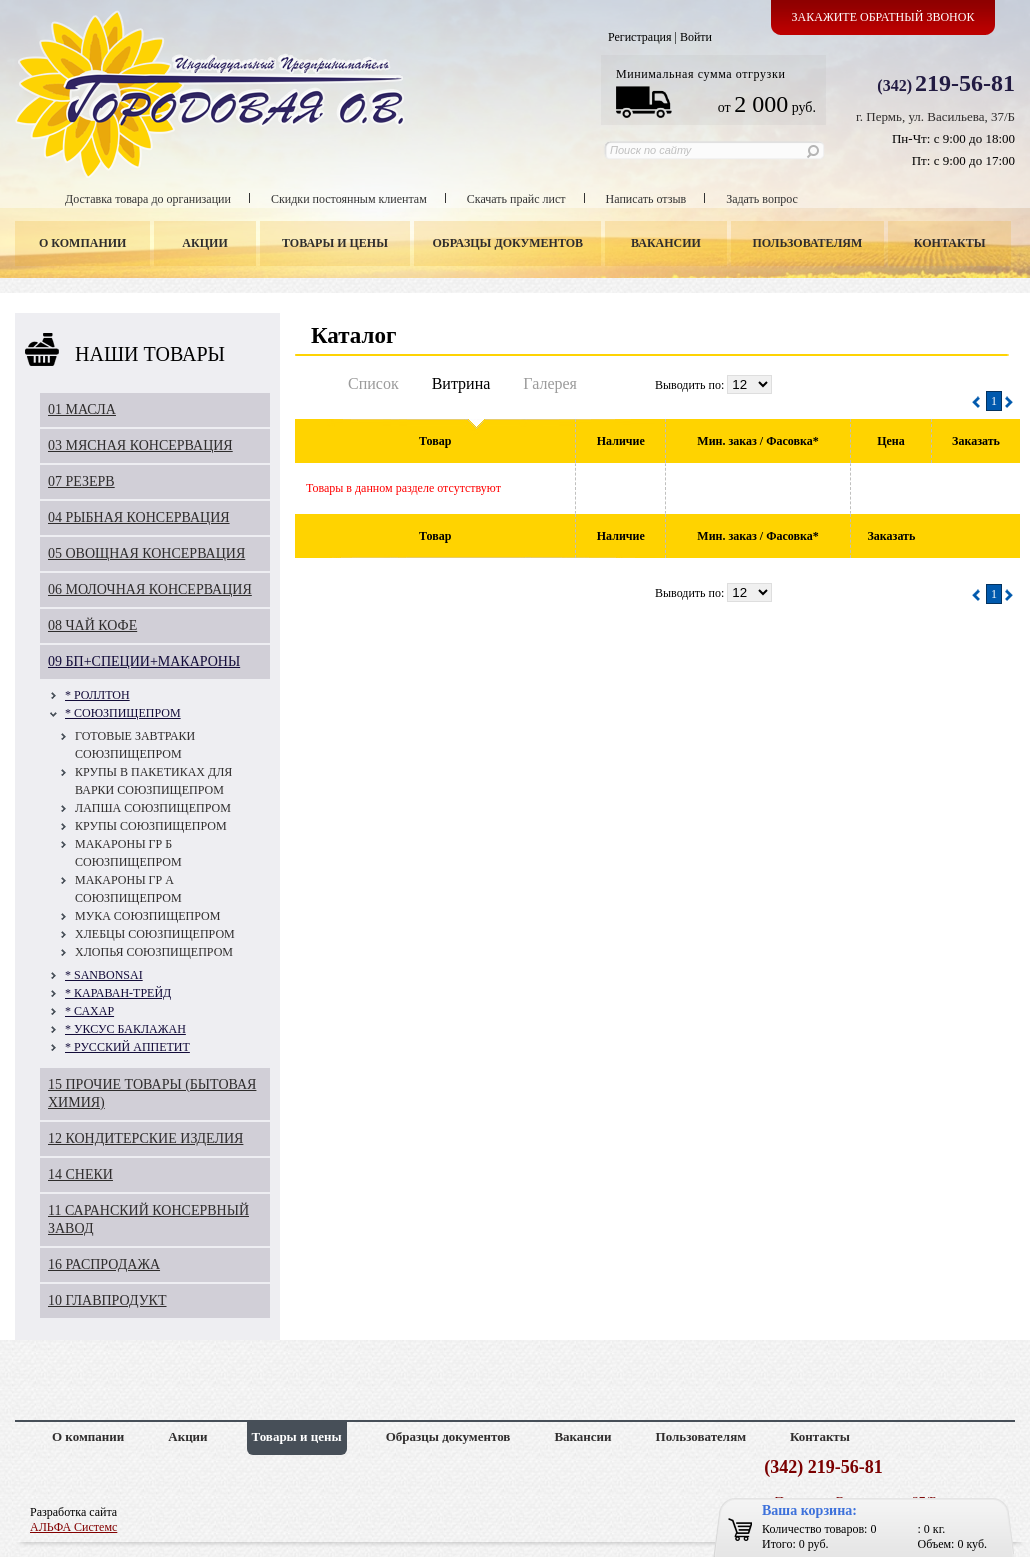 The height and width of the screenshot is (1557, 1030). What do you see at coordinates (154, 952) in the screenshot?
I see `ХЛОПЬЯ СОЮЗПИЩЕПРОМ` at bounding box center [154, 952].